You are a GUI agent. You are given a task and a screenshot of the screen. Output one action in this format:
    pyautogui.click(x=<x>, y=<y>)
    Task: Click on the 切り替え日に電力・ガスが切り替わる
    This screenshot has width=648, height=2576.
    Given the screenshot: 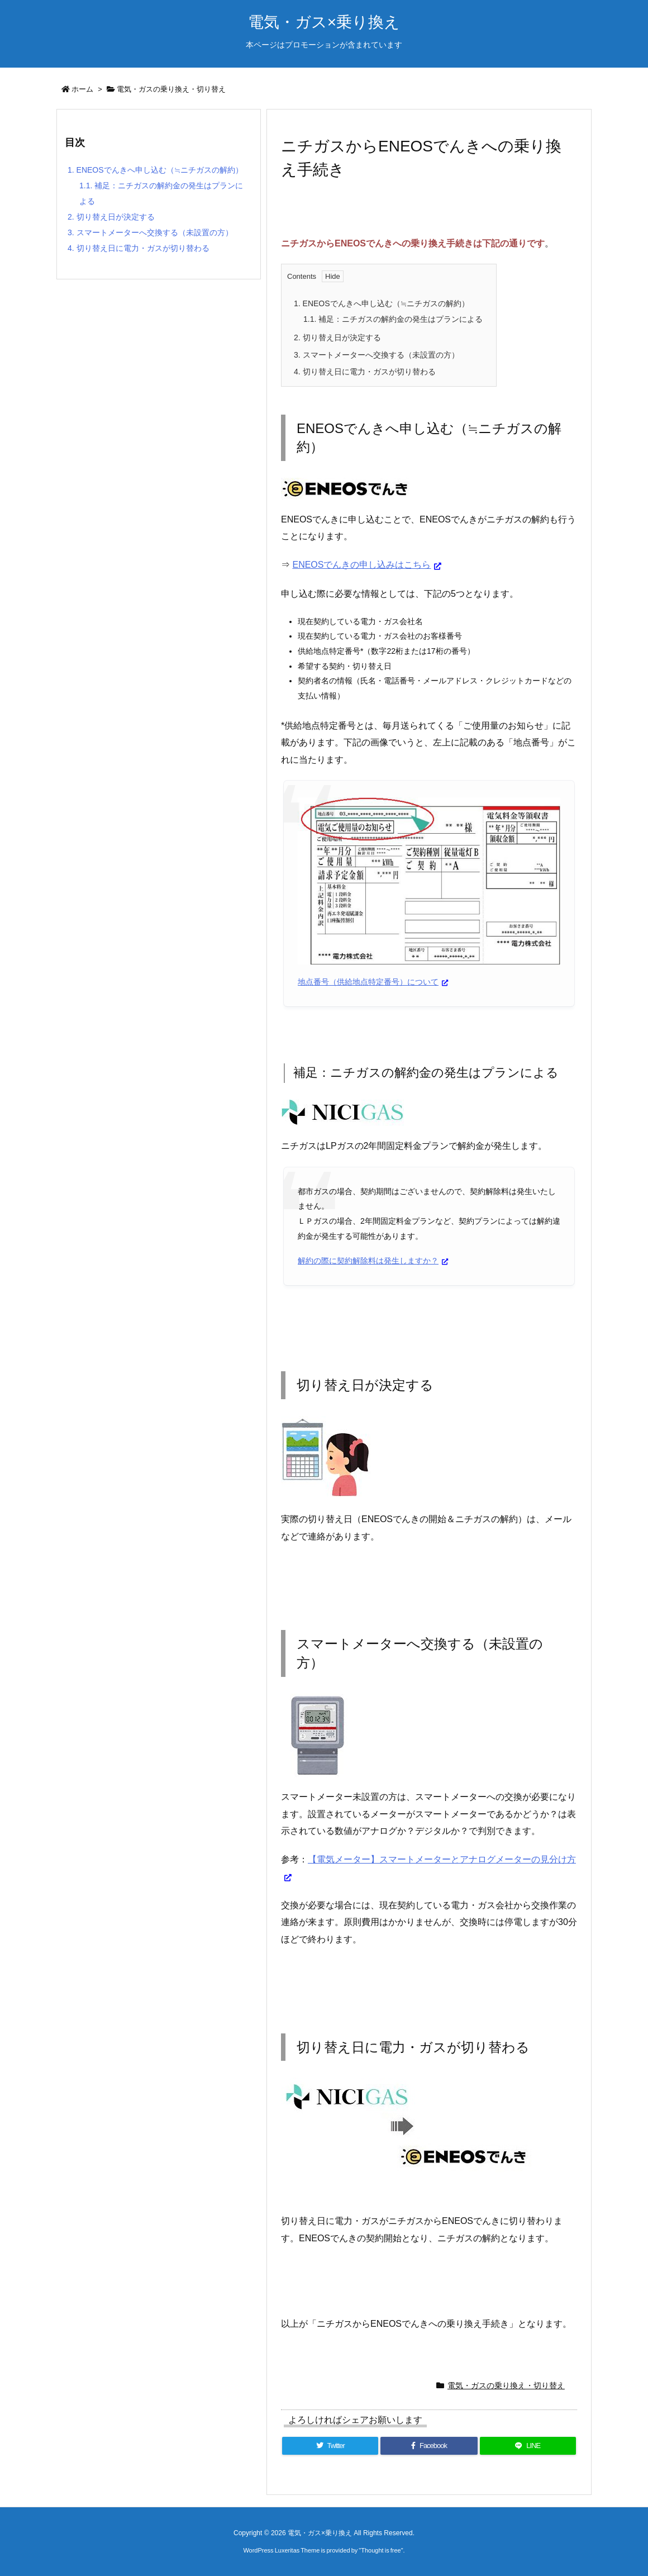 What is the action you would take?
    pyautogui.click(x=365, y=371)
    